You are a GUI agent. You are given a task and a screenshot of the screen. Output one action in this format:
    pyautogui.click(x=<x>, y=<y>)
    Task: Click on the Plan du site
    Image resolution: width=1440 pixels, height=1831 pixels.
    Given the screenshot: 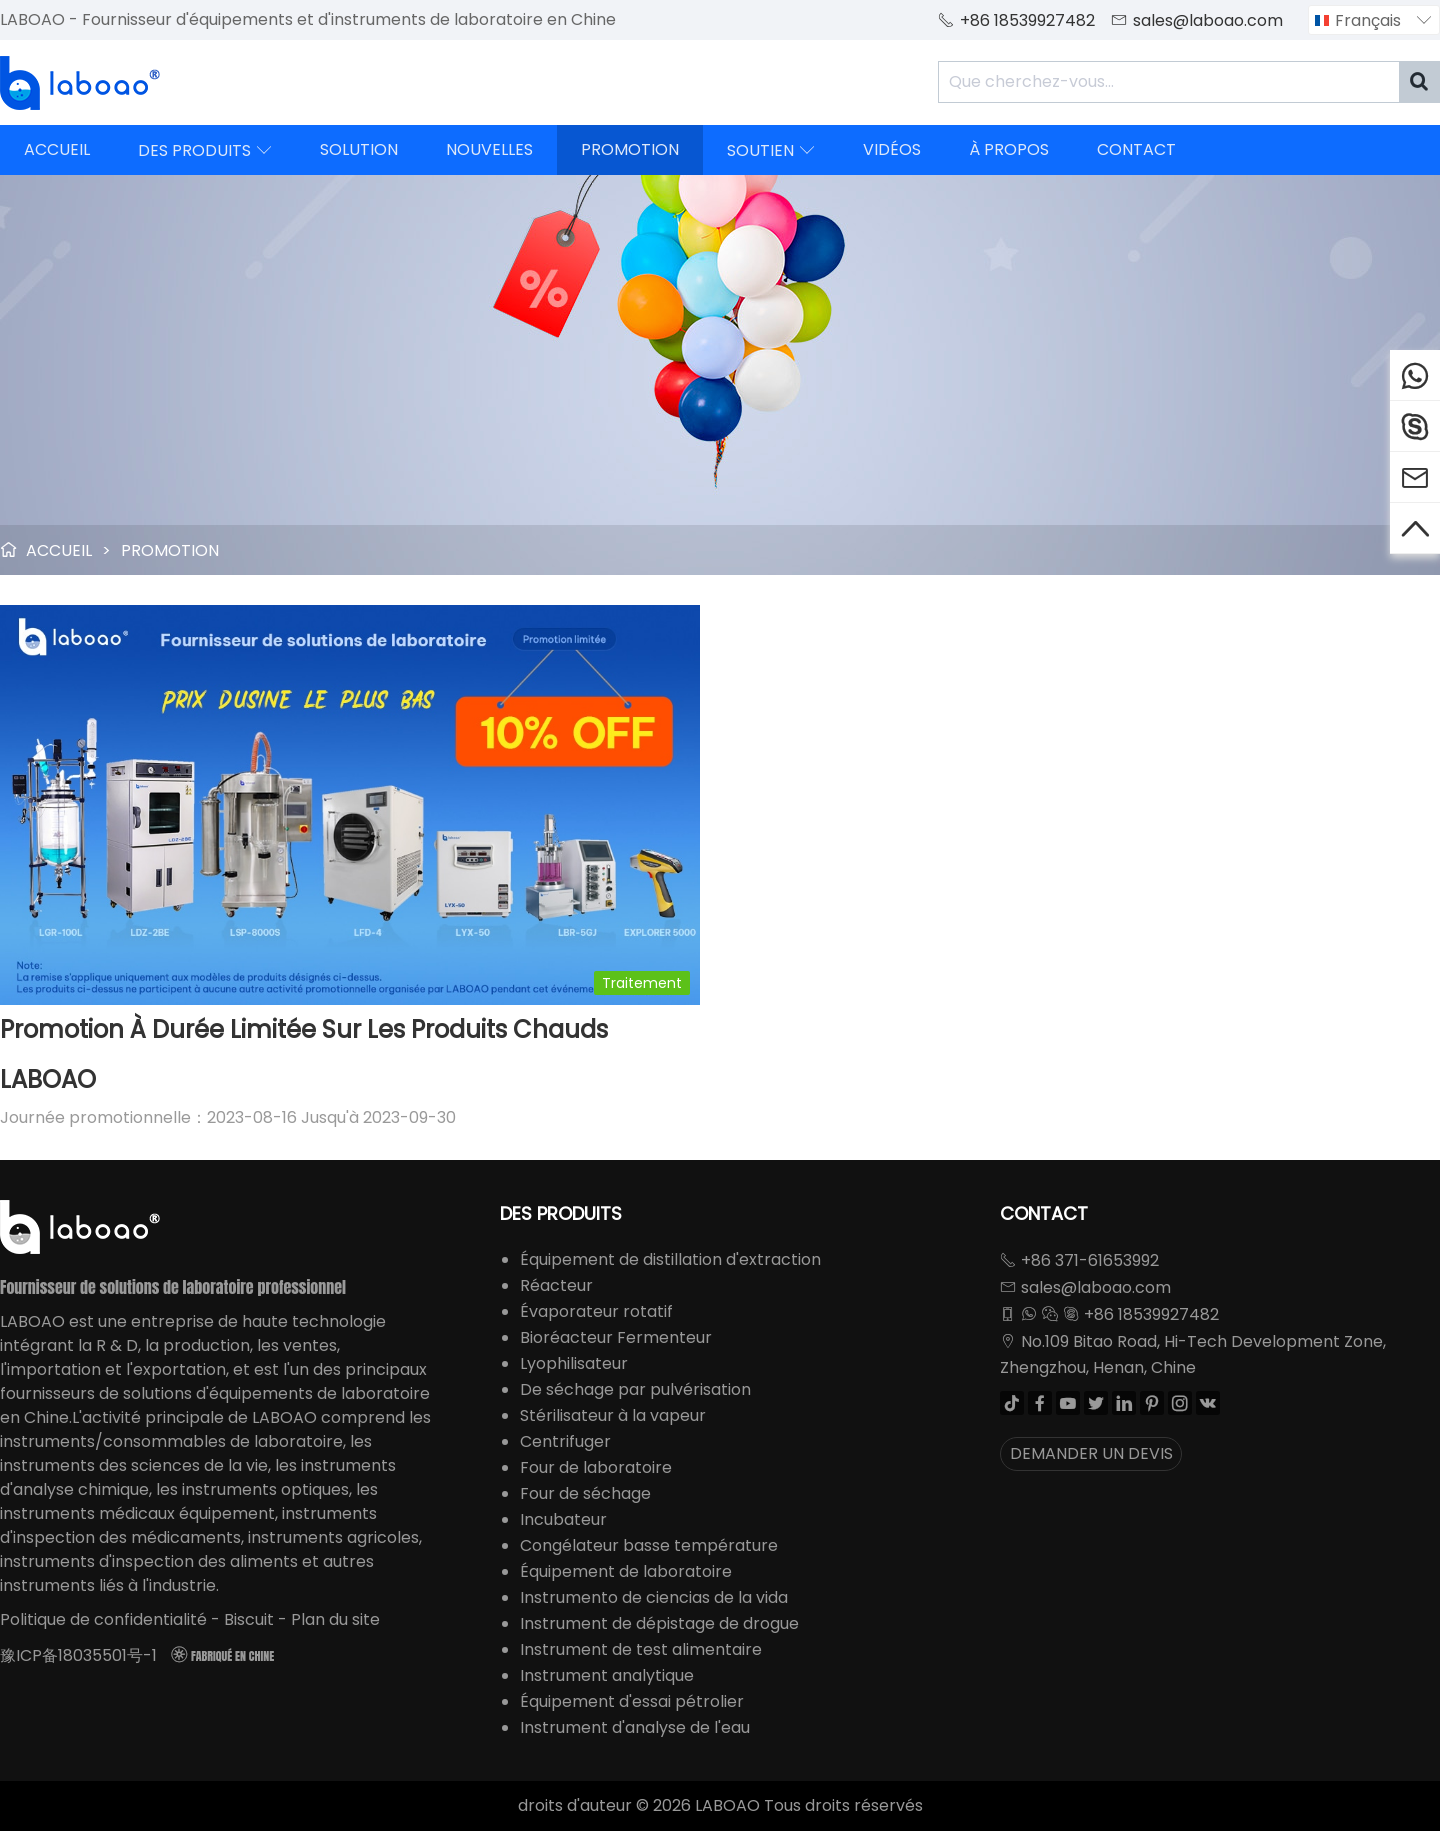 What is the action you would take?
    pyautogui.click(x=335, y=1619)
    